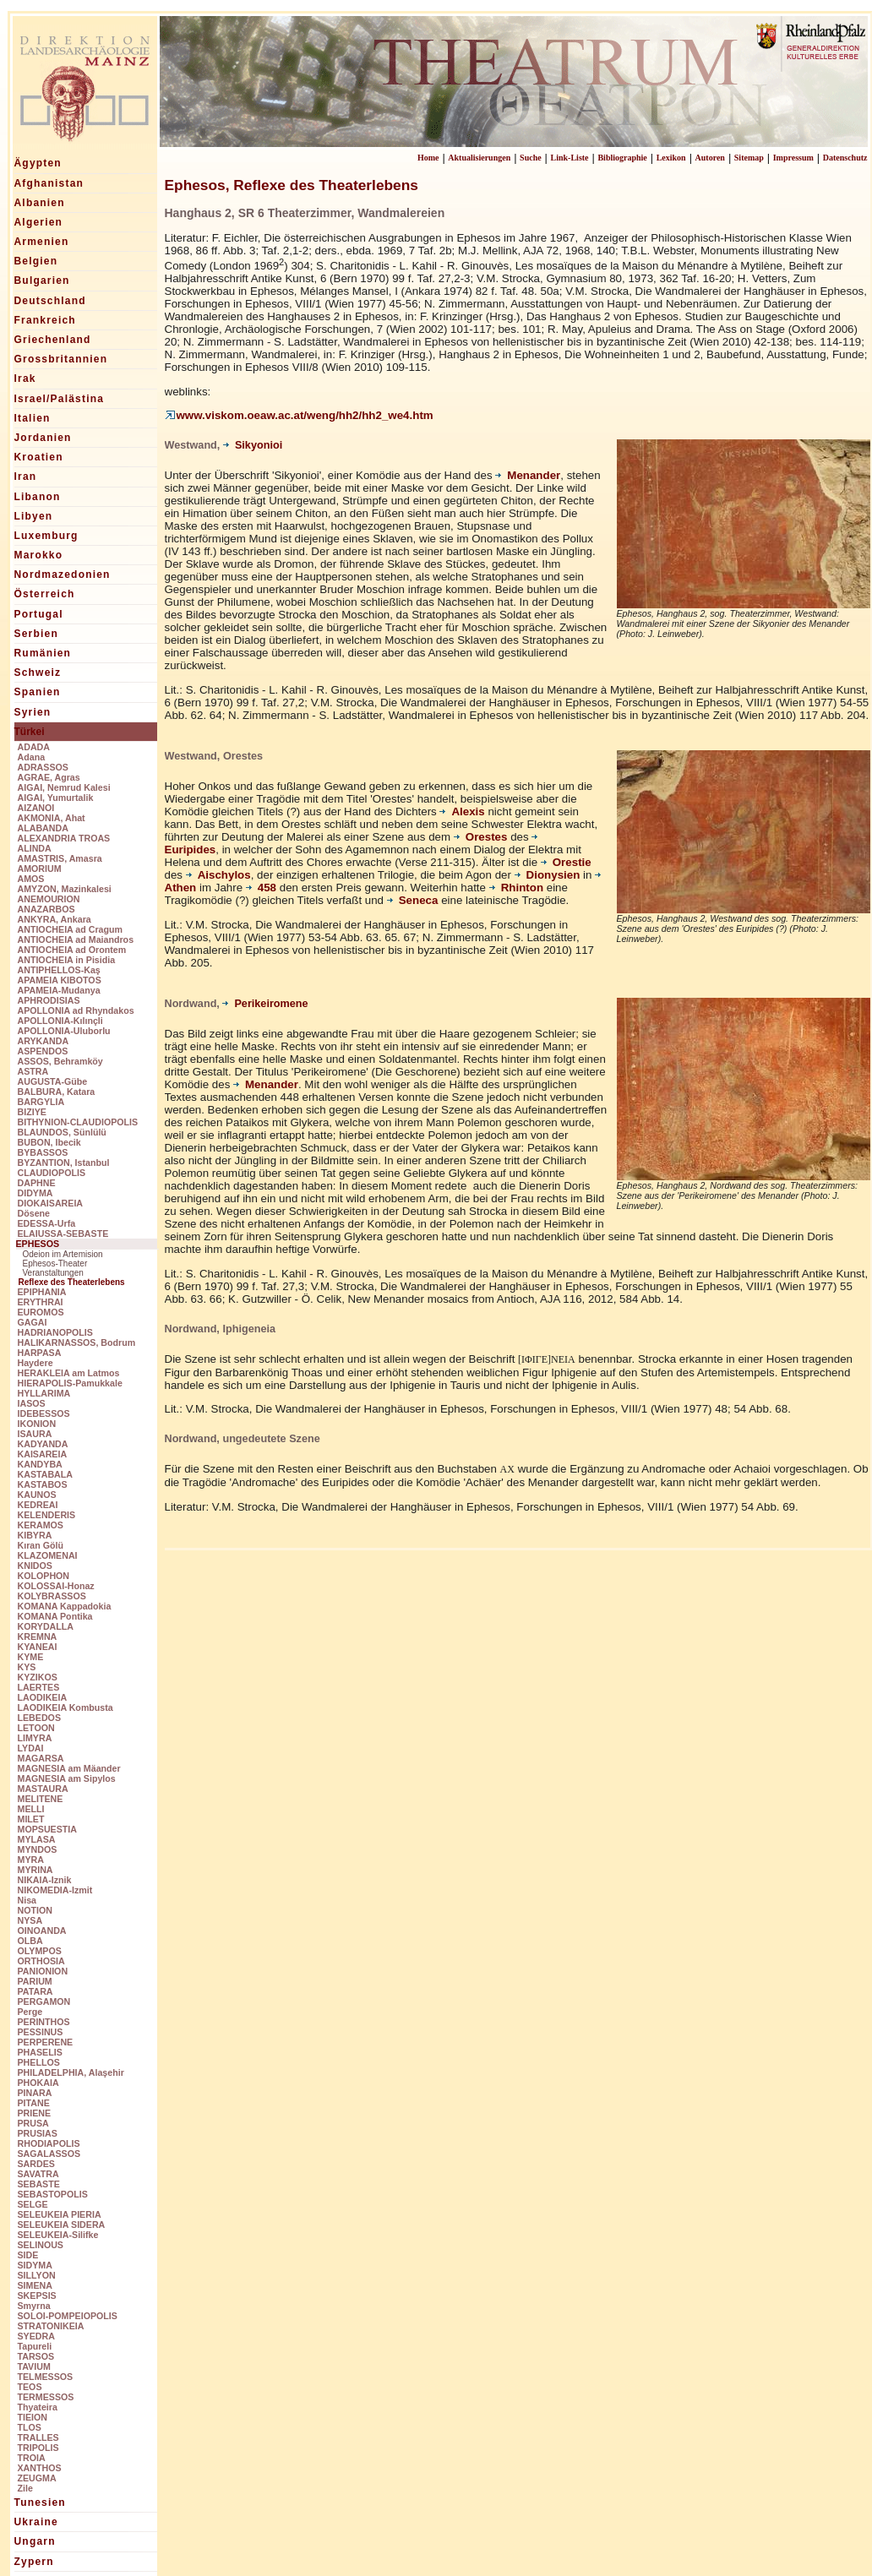 Image resolution: width=872 pixels, height=2576 pixels. I want to click on KADYANDA, so click(43, 1444).